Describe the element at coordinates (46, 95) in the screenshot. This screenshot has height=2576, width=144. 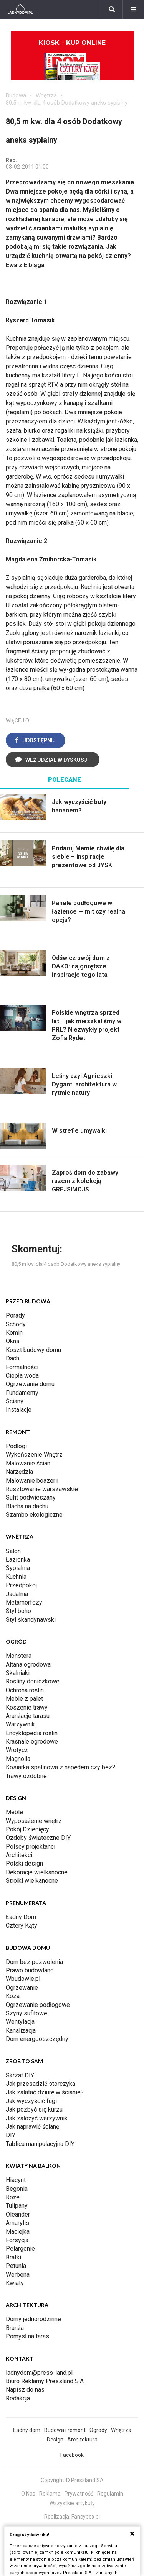
I see `Wnętrza` at that location.